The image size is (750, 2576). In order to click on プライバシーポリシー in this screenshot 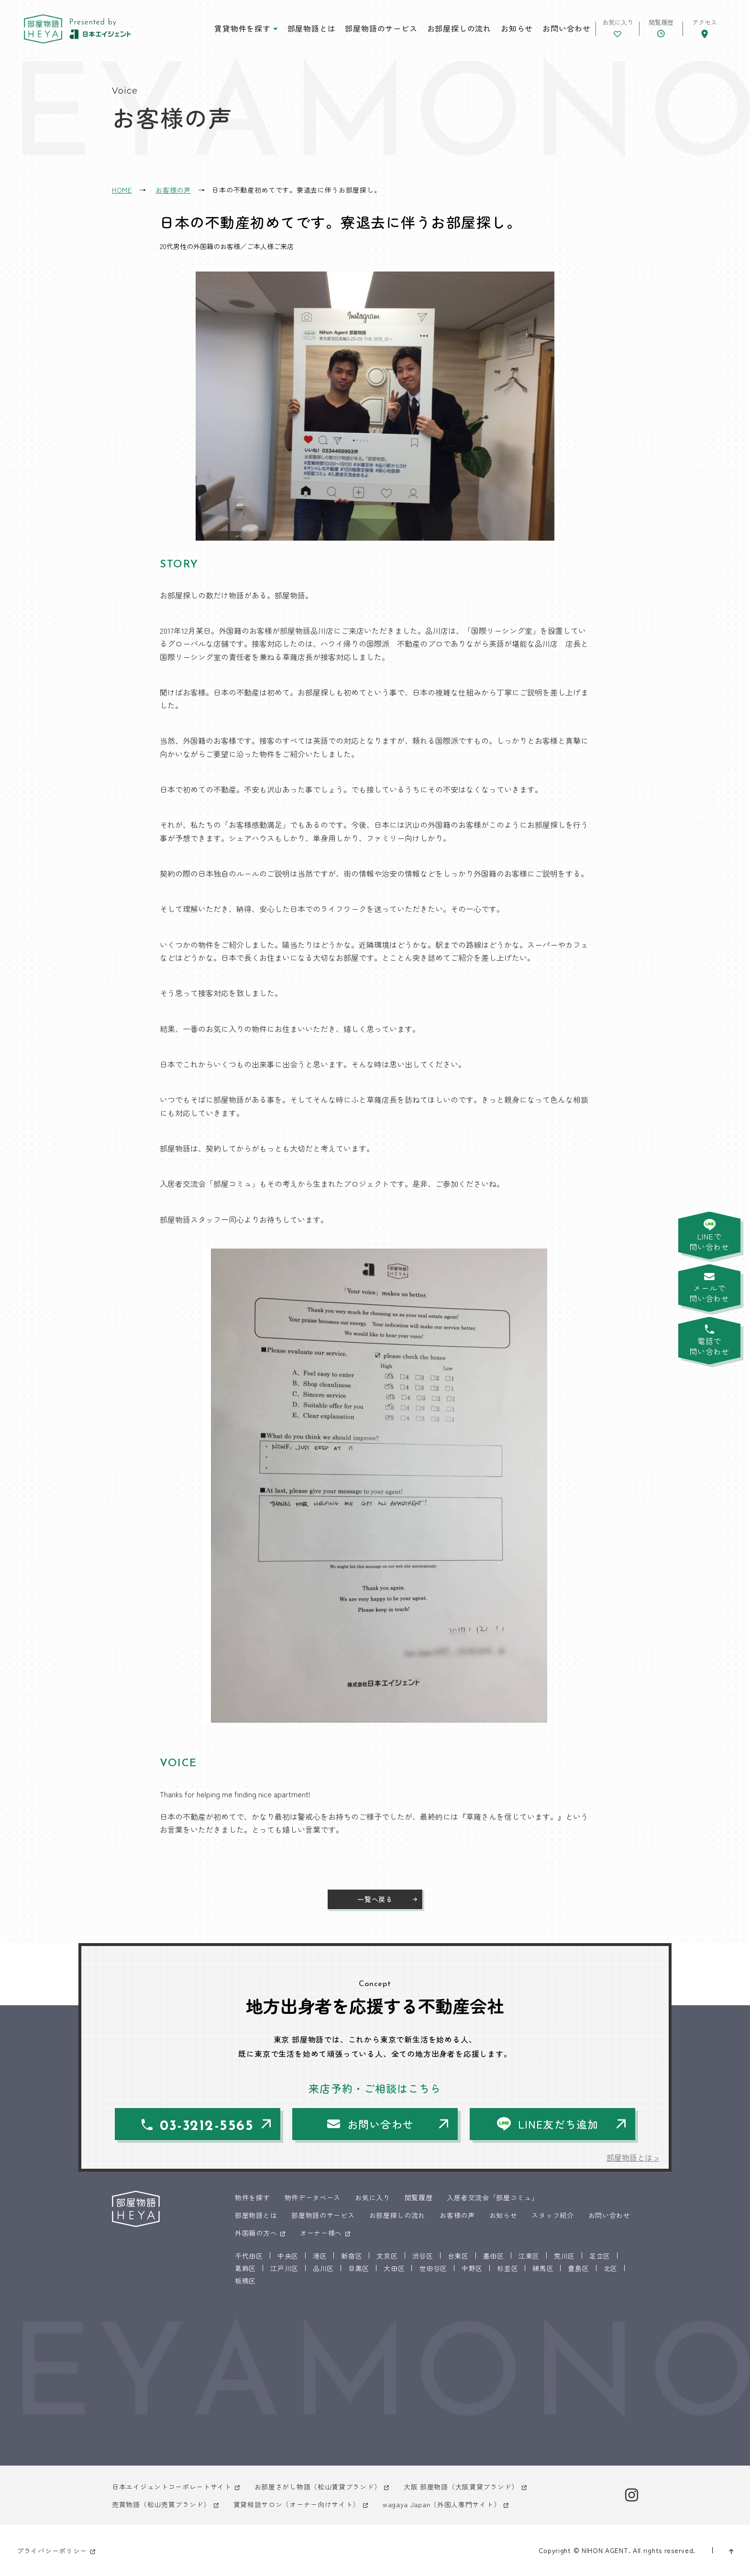, I will do `click(52, 2550)`.